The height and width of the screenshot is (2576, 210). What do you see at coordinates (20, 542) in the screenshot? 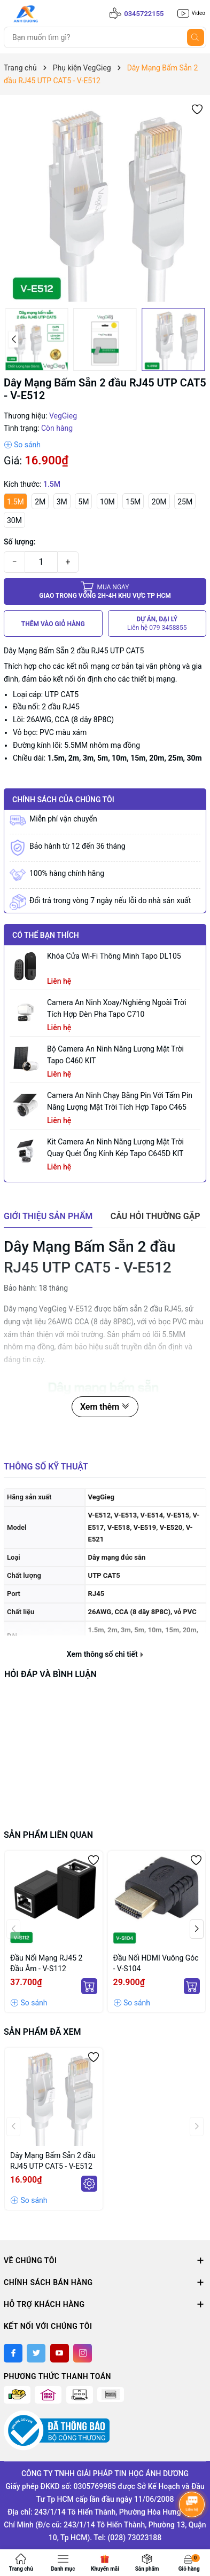
I see `Số lượng:` at bounding box center [20, 542].